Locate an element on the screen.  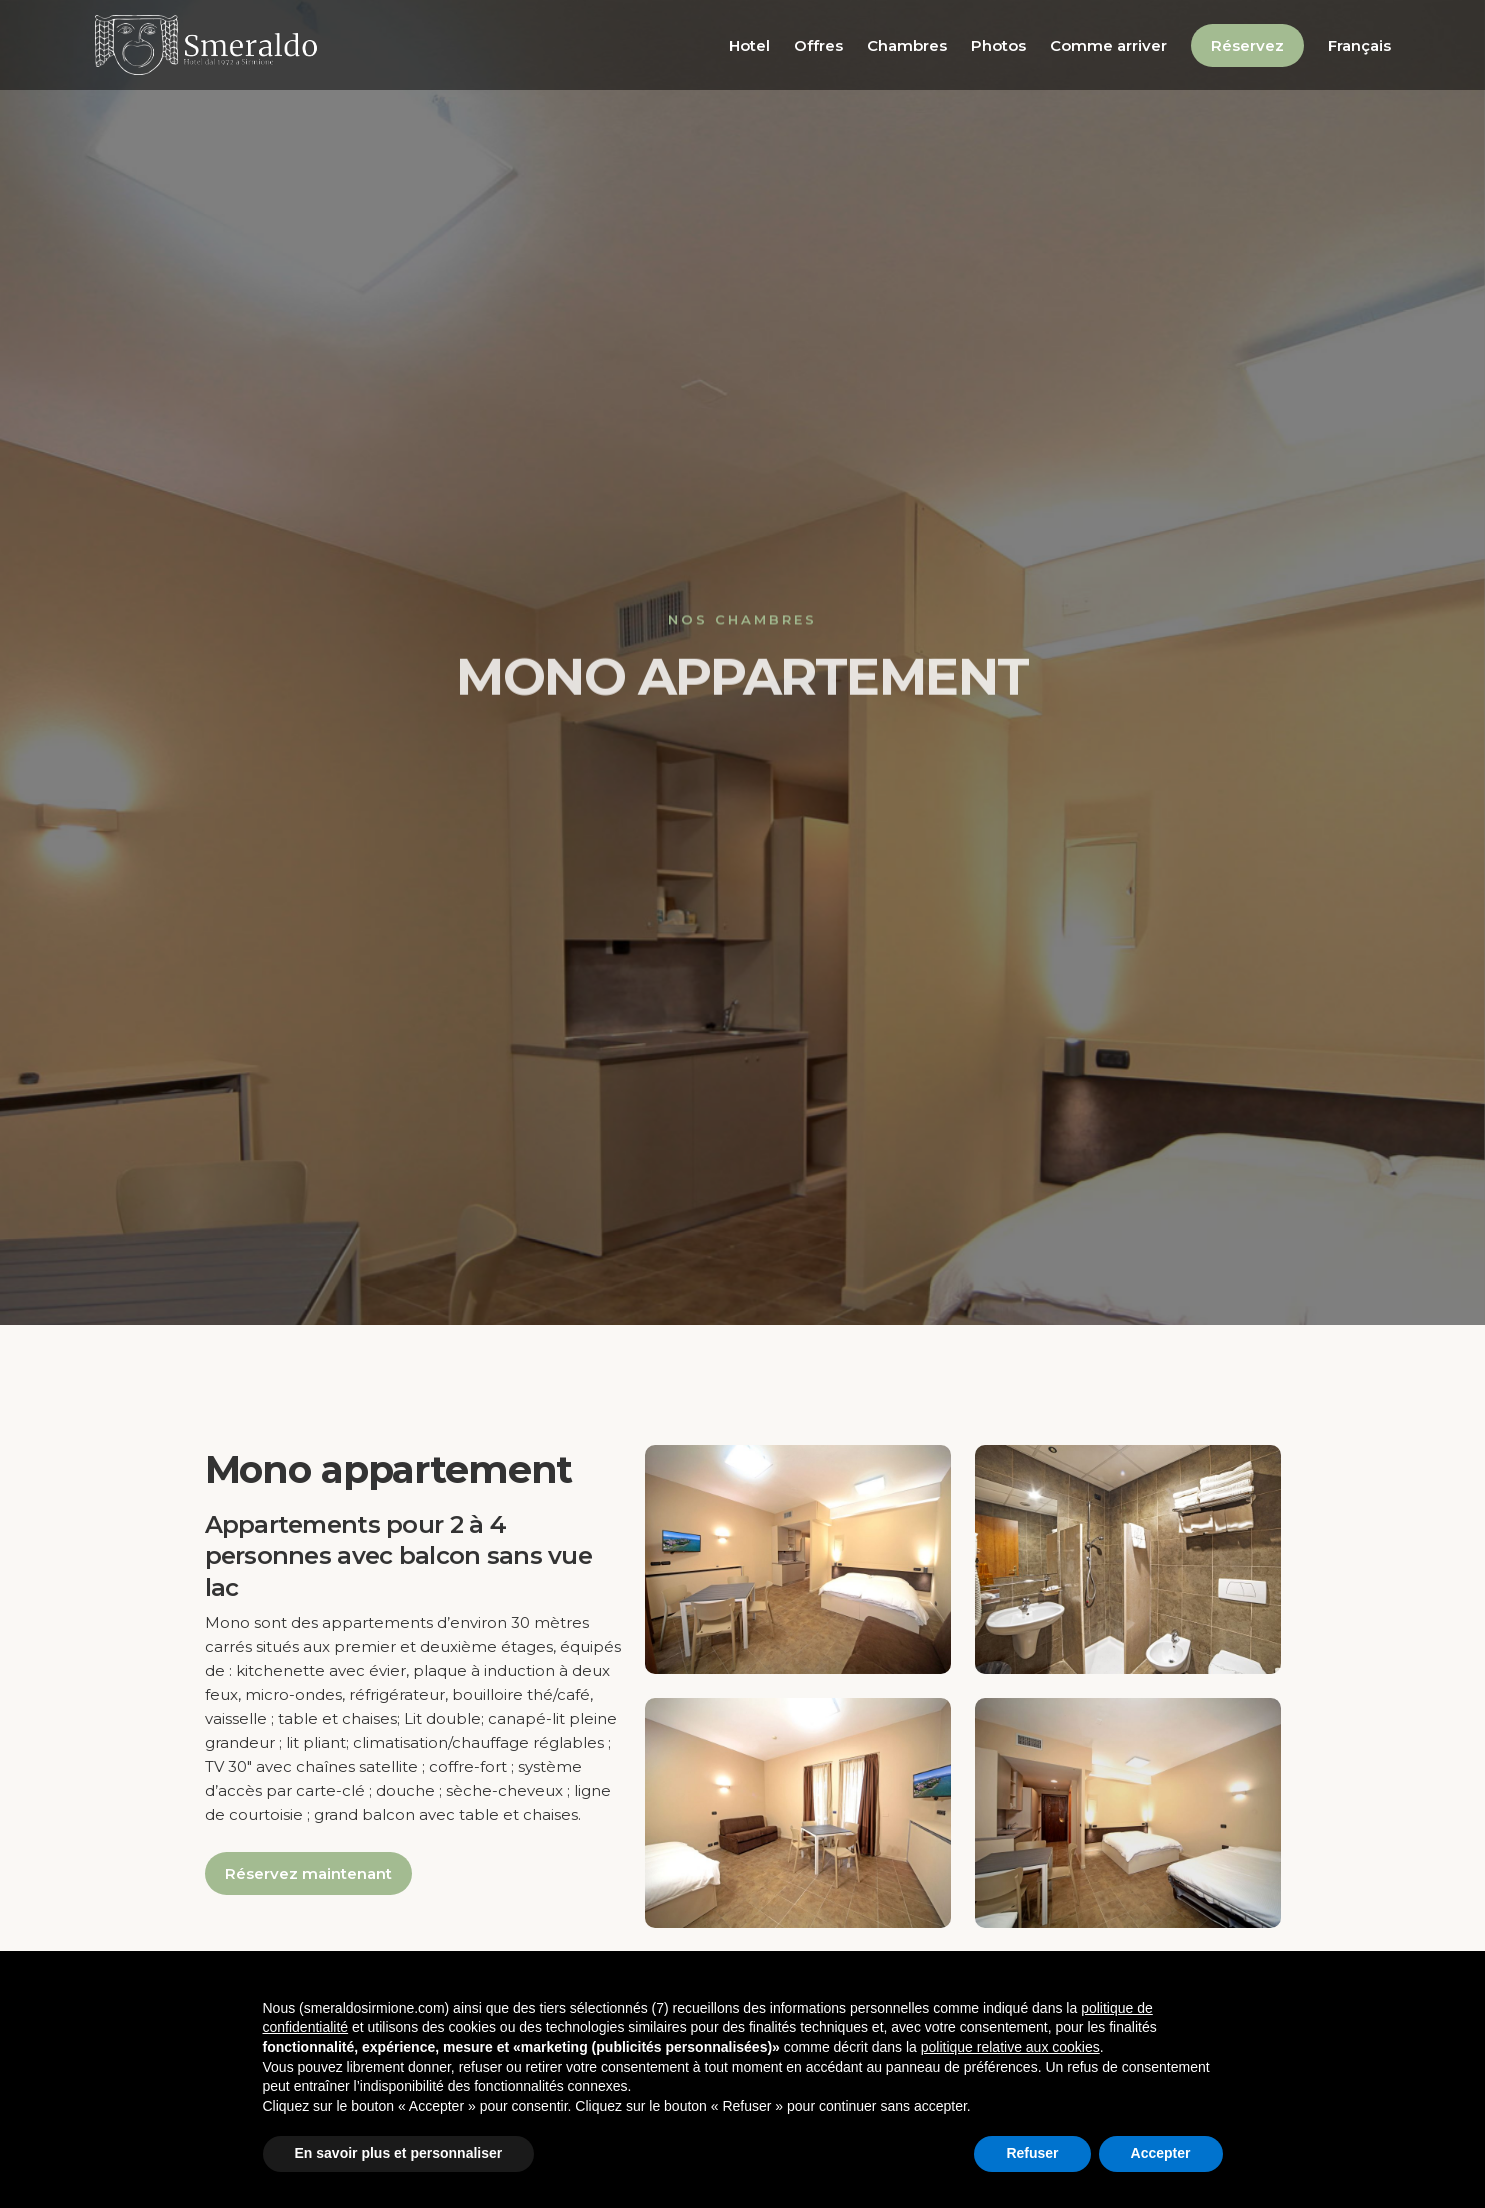
Offres is located at coordinates (818, 45).